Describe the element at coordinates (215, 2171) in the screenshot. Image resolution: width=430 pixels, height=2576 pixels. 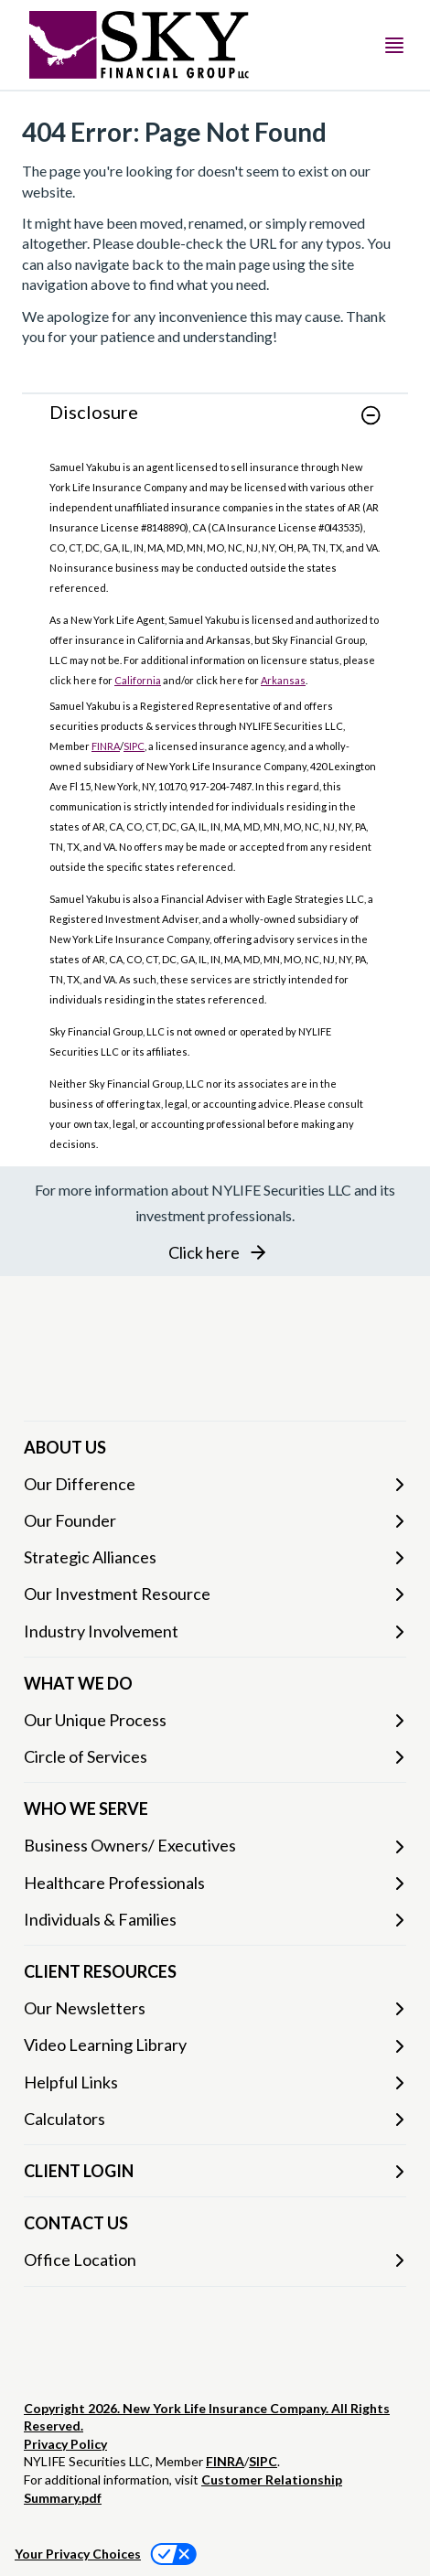
I see `[CLIENT LOGIN]` at that location.